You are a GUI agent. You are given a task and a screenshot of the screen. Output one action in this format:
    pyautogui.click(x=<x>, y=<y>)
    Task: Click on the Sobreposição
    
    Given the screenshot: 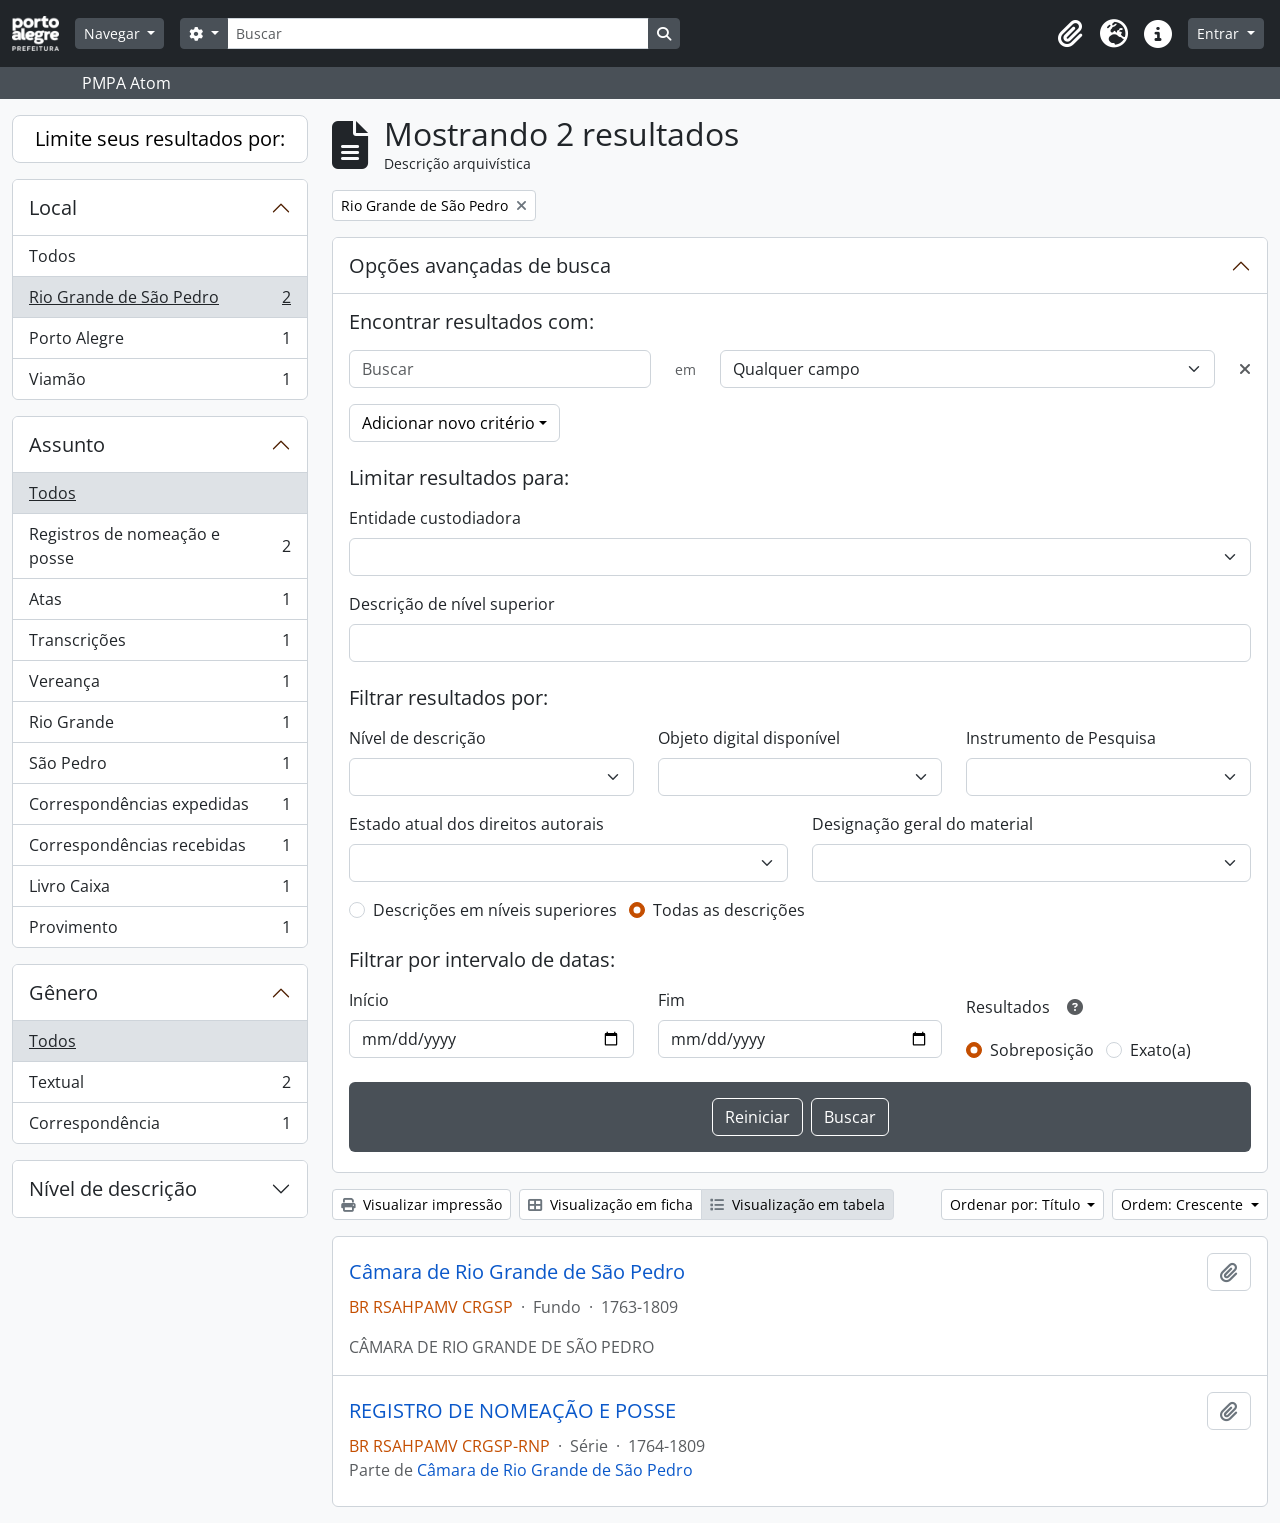 What is the action you would take?
    pyautogui.click(x=1042, y=1050)
    